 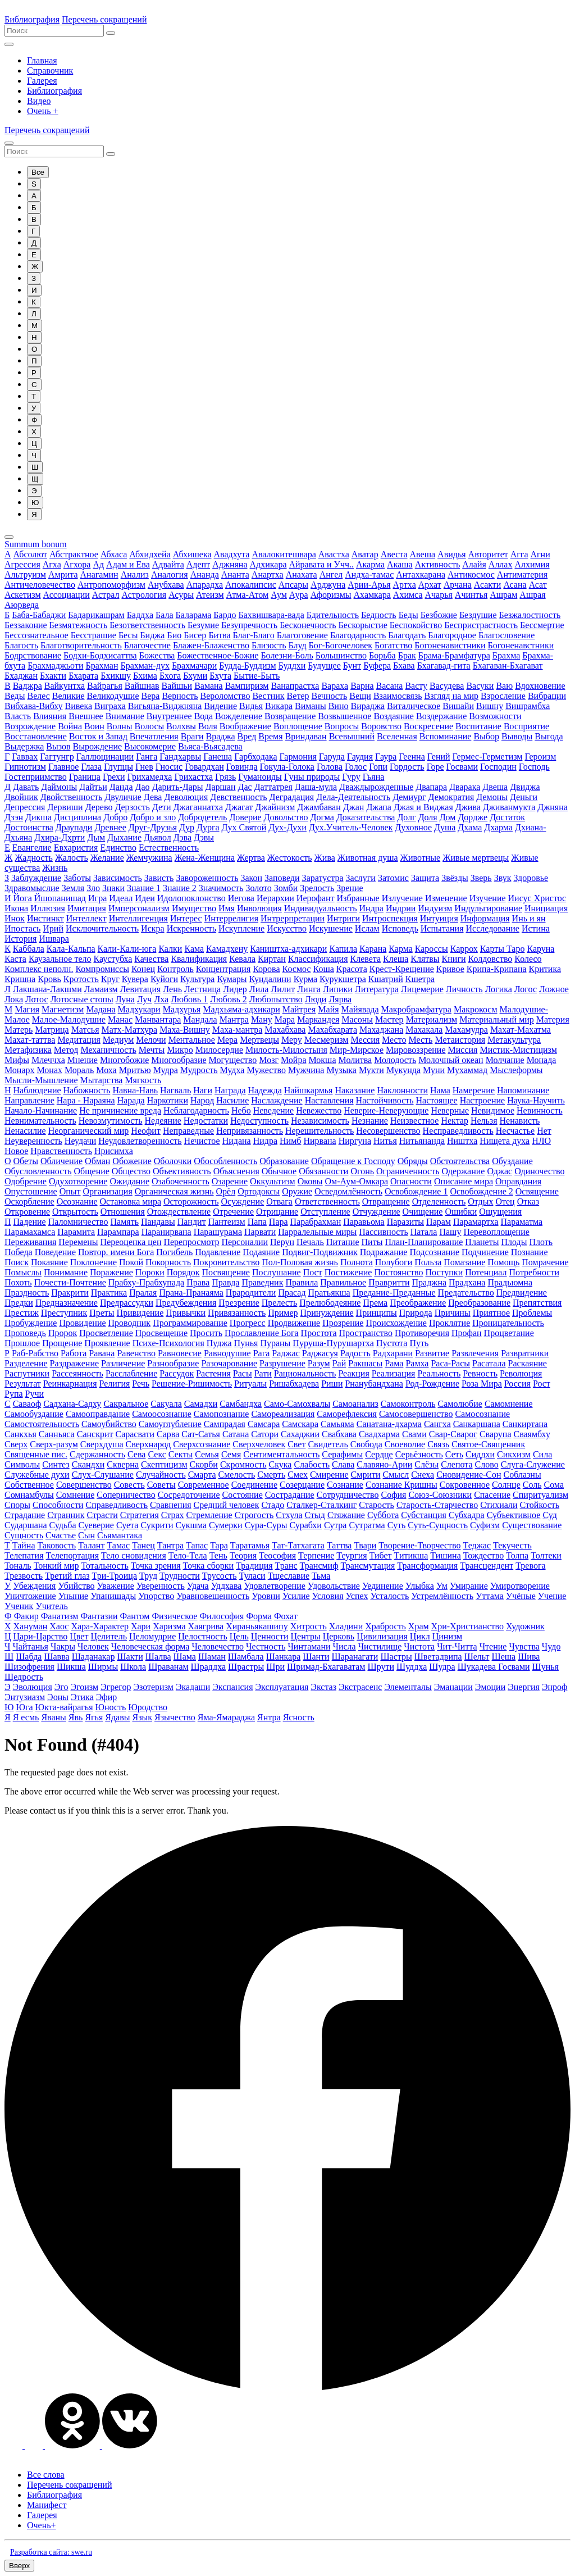 What do you see at coordinates (175, 969) in the screenshot?
I see `Контроль` at bounding box center [175, 969].